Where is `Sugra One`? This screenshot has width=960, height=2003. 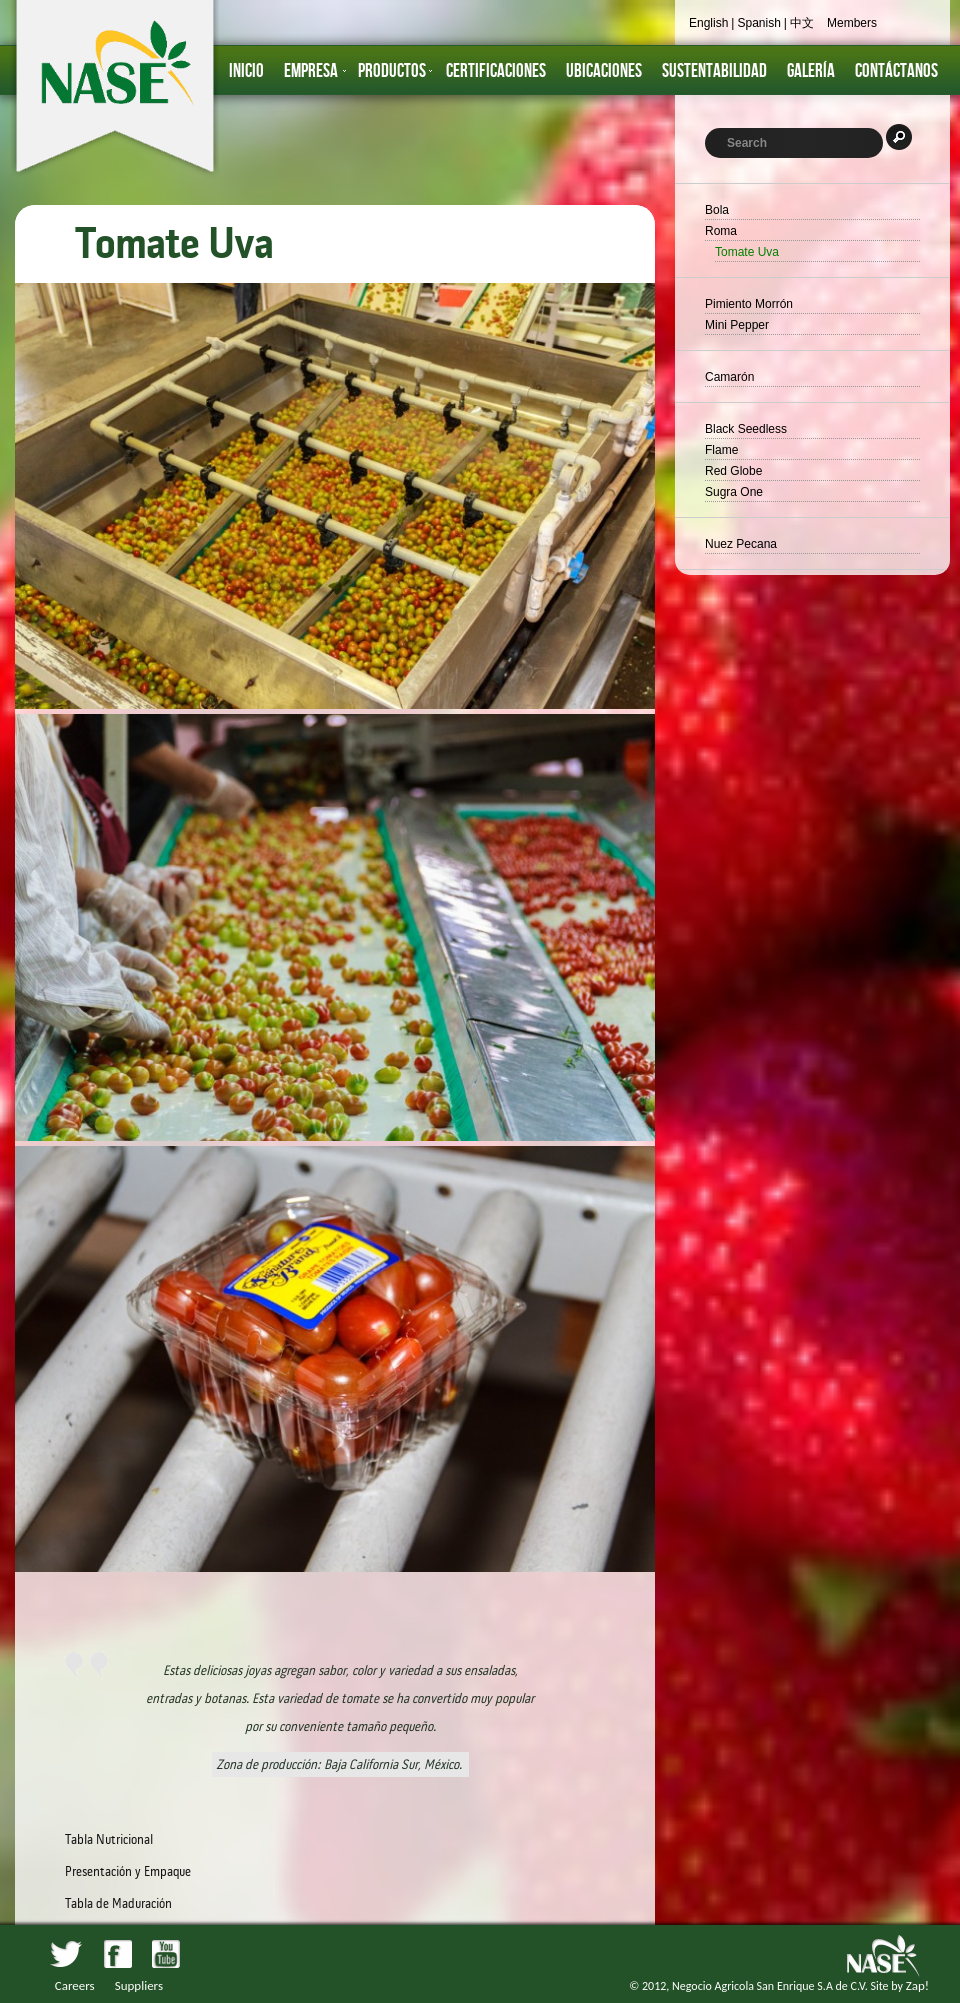 Sugra One is located at coordinates (734, 492).